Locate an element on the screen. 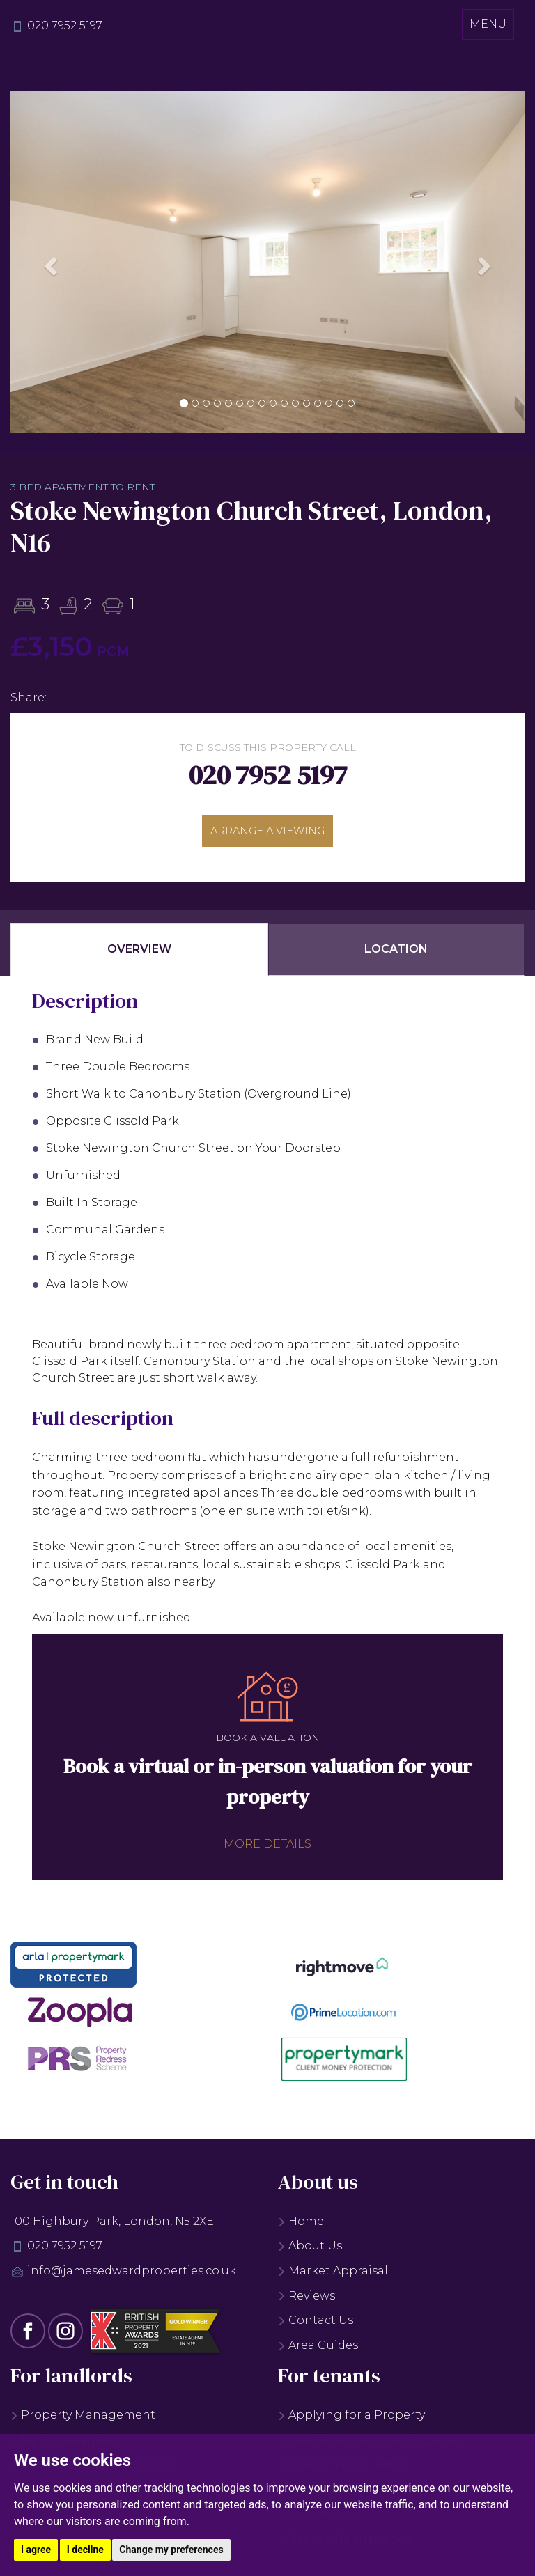 The width and height of the screenshot is (535, 2576). I decline [button] is located at coordinates (85, 2549).